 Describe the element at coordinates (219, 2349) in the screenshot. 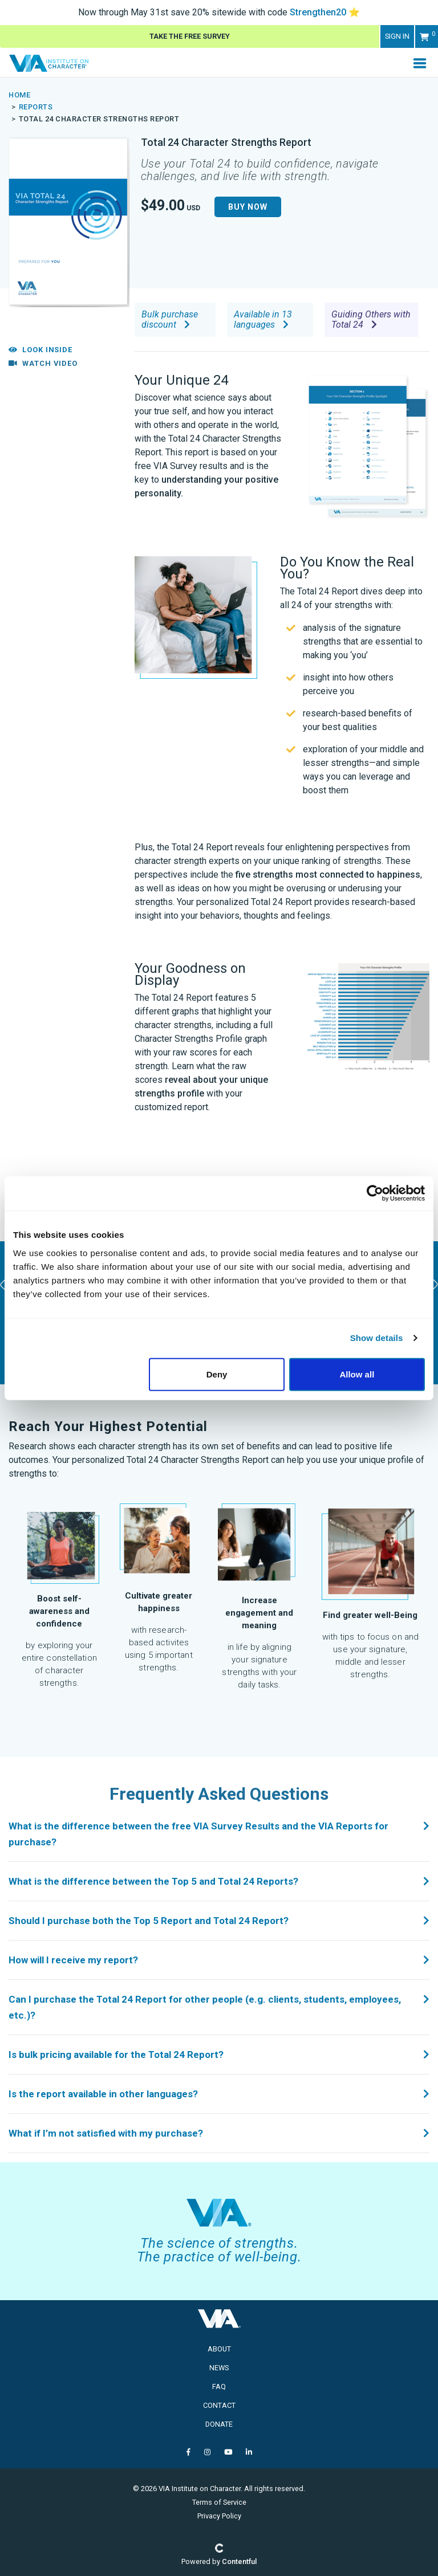

I see `About` at that location.